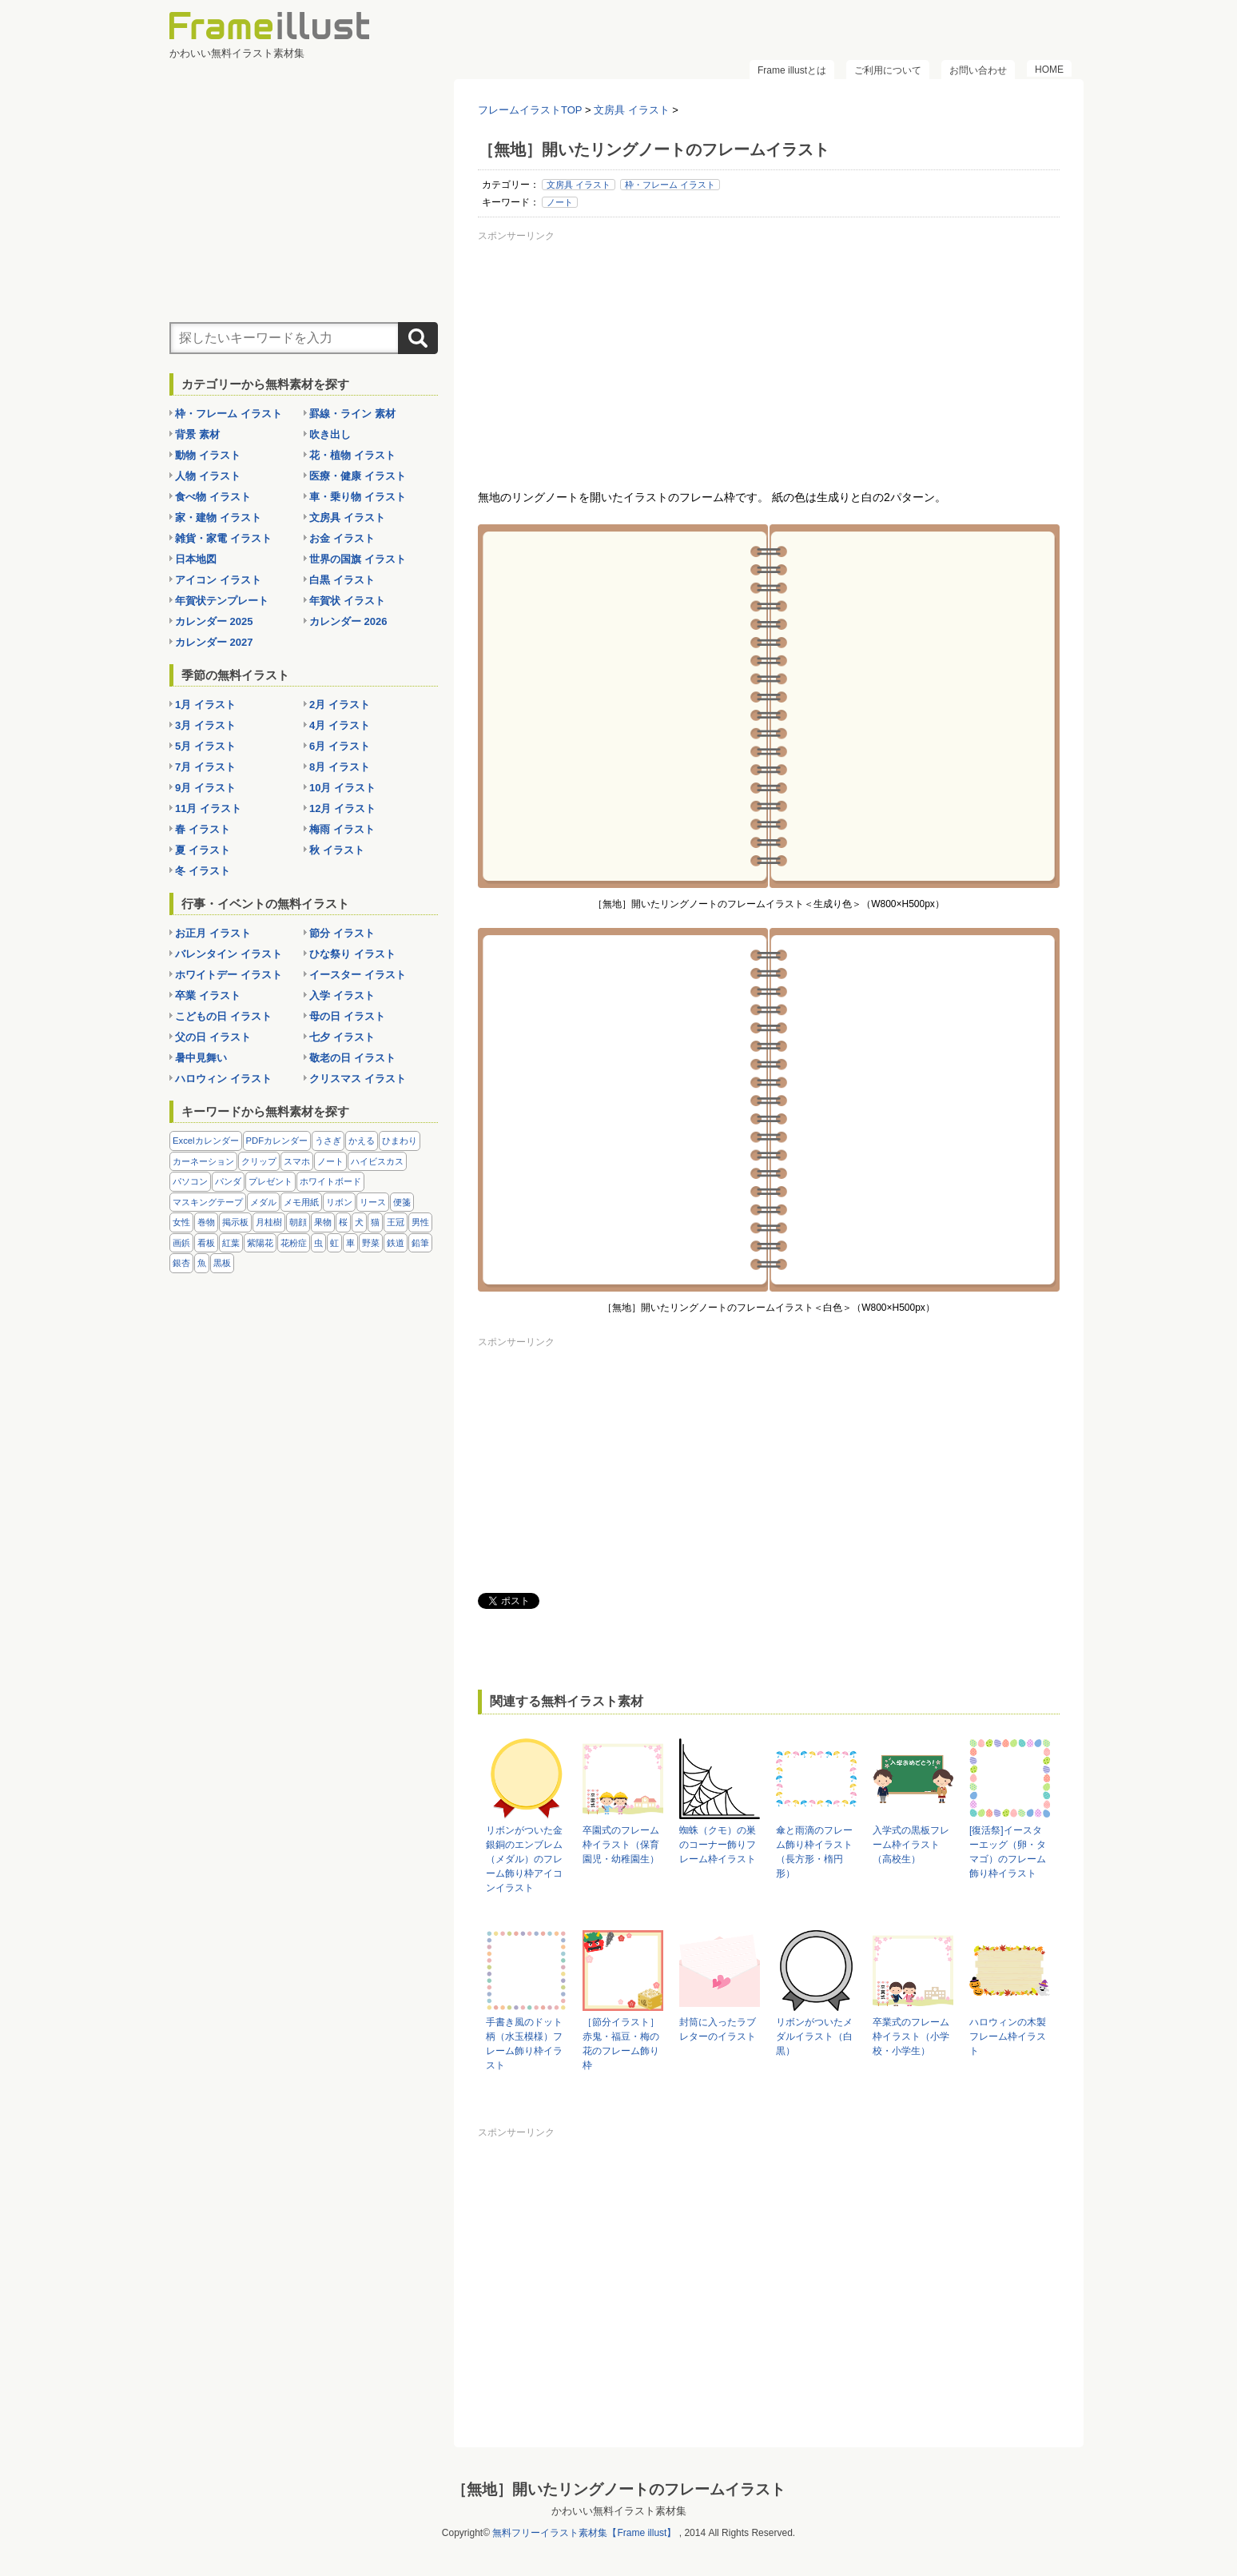 The width and height of the screenshot is (1237, 2576). Describe the element at coordinates (181, 1243) in the screenshot. I see `画鋲 [画鋲 (8個の項目)]` at that location.